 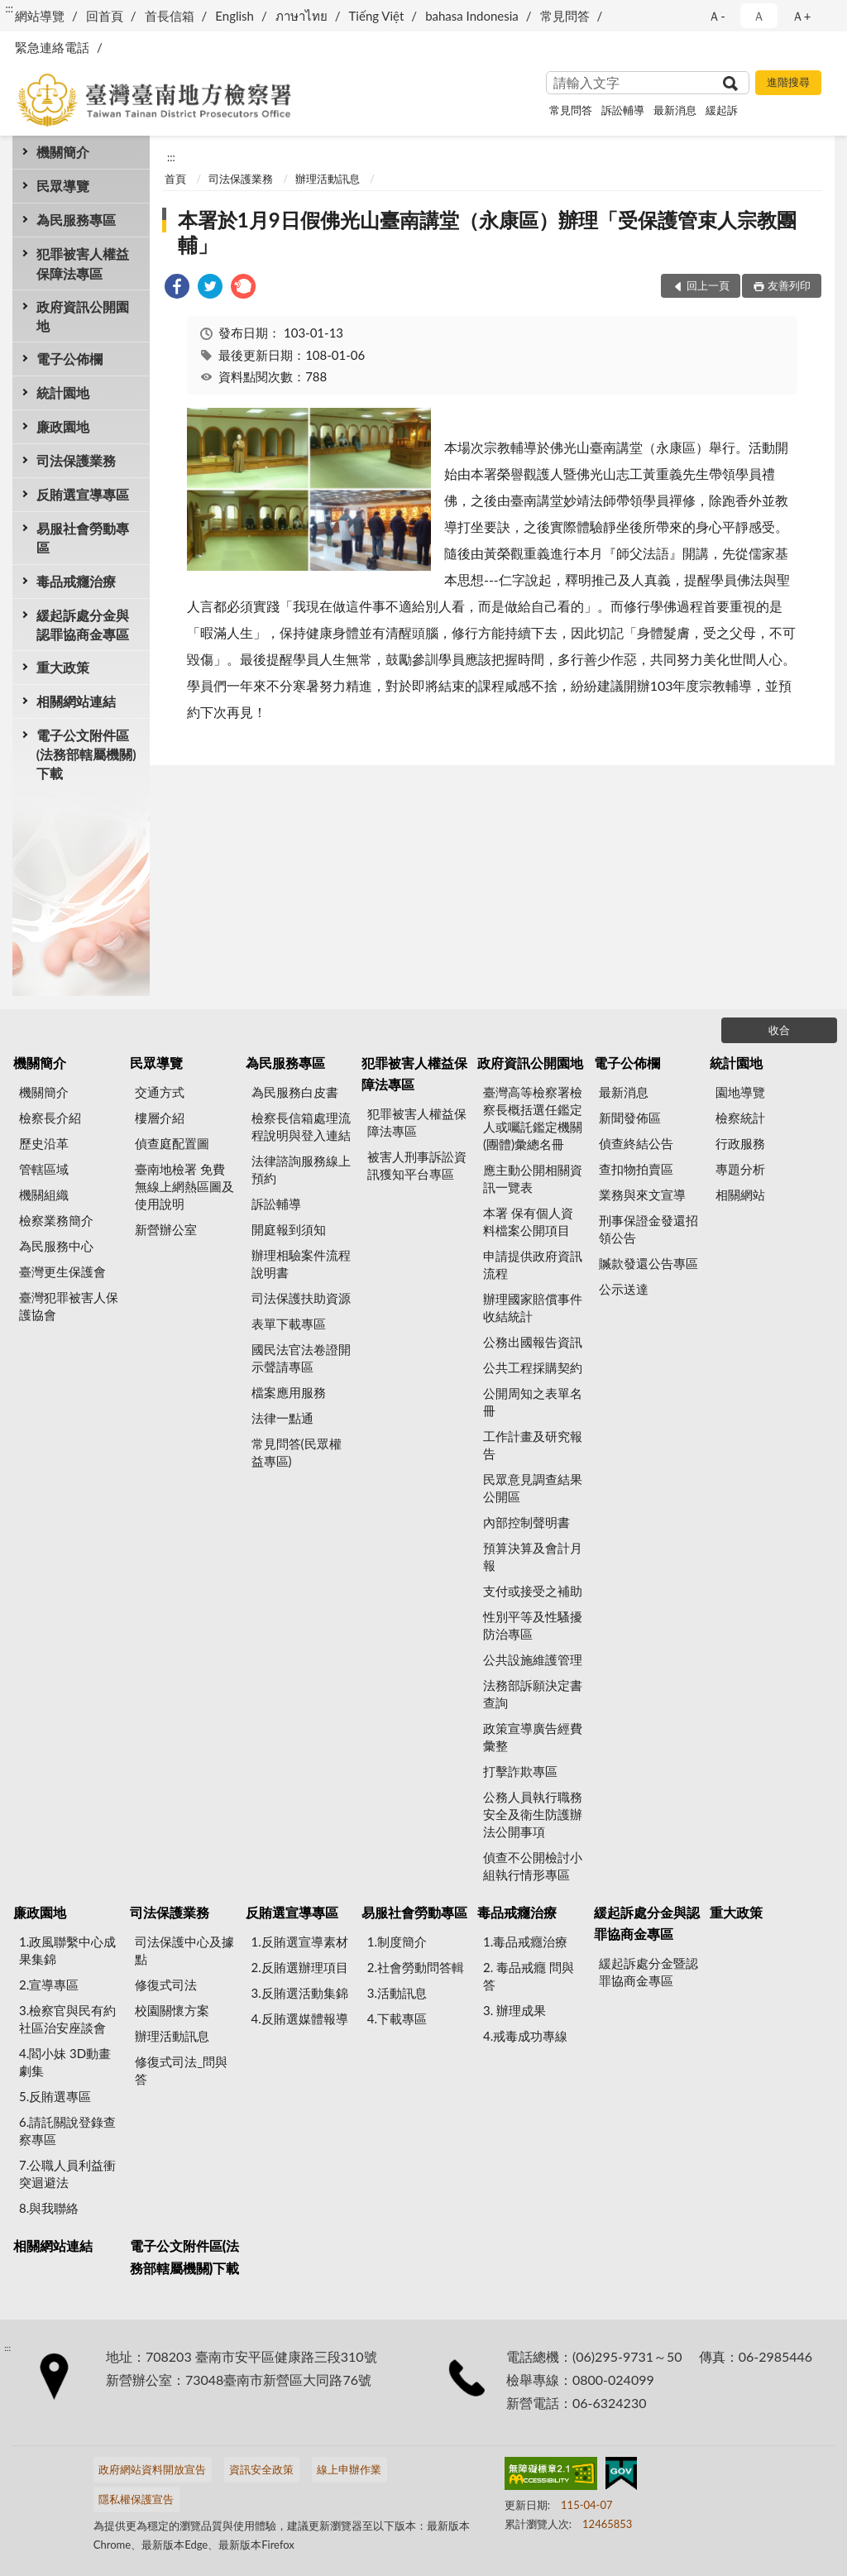 What do you see at coordinates (169, 15) in the screenshot?
I see `首長信箱` at bounding box center [169, 15].